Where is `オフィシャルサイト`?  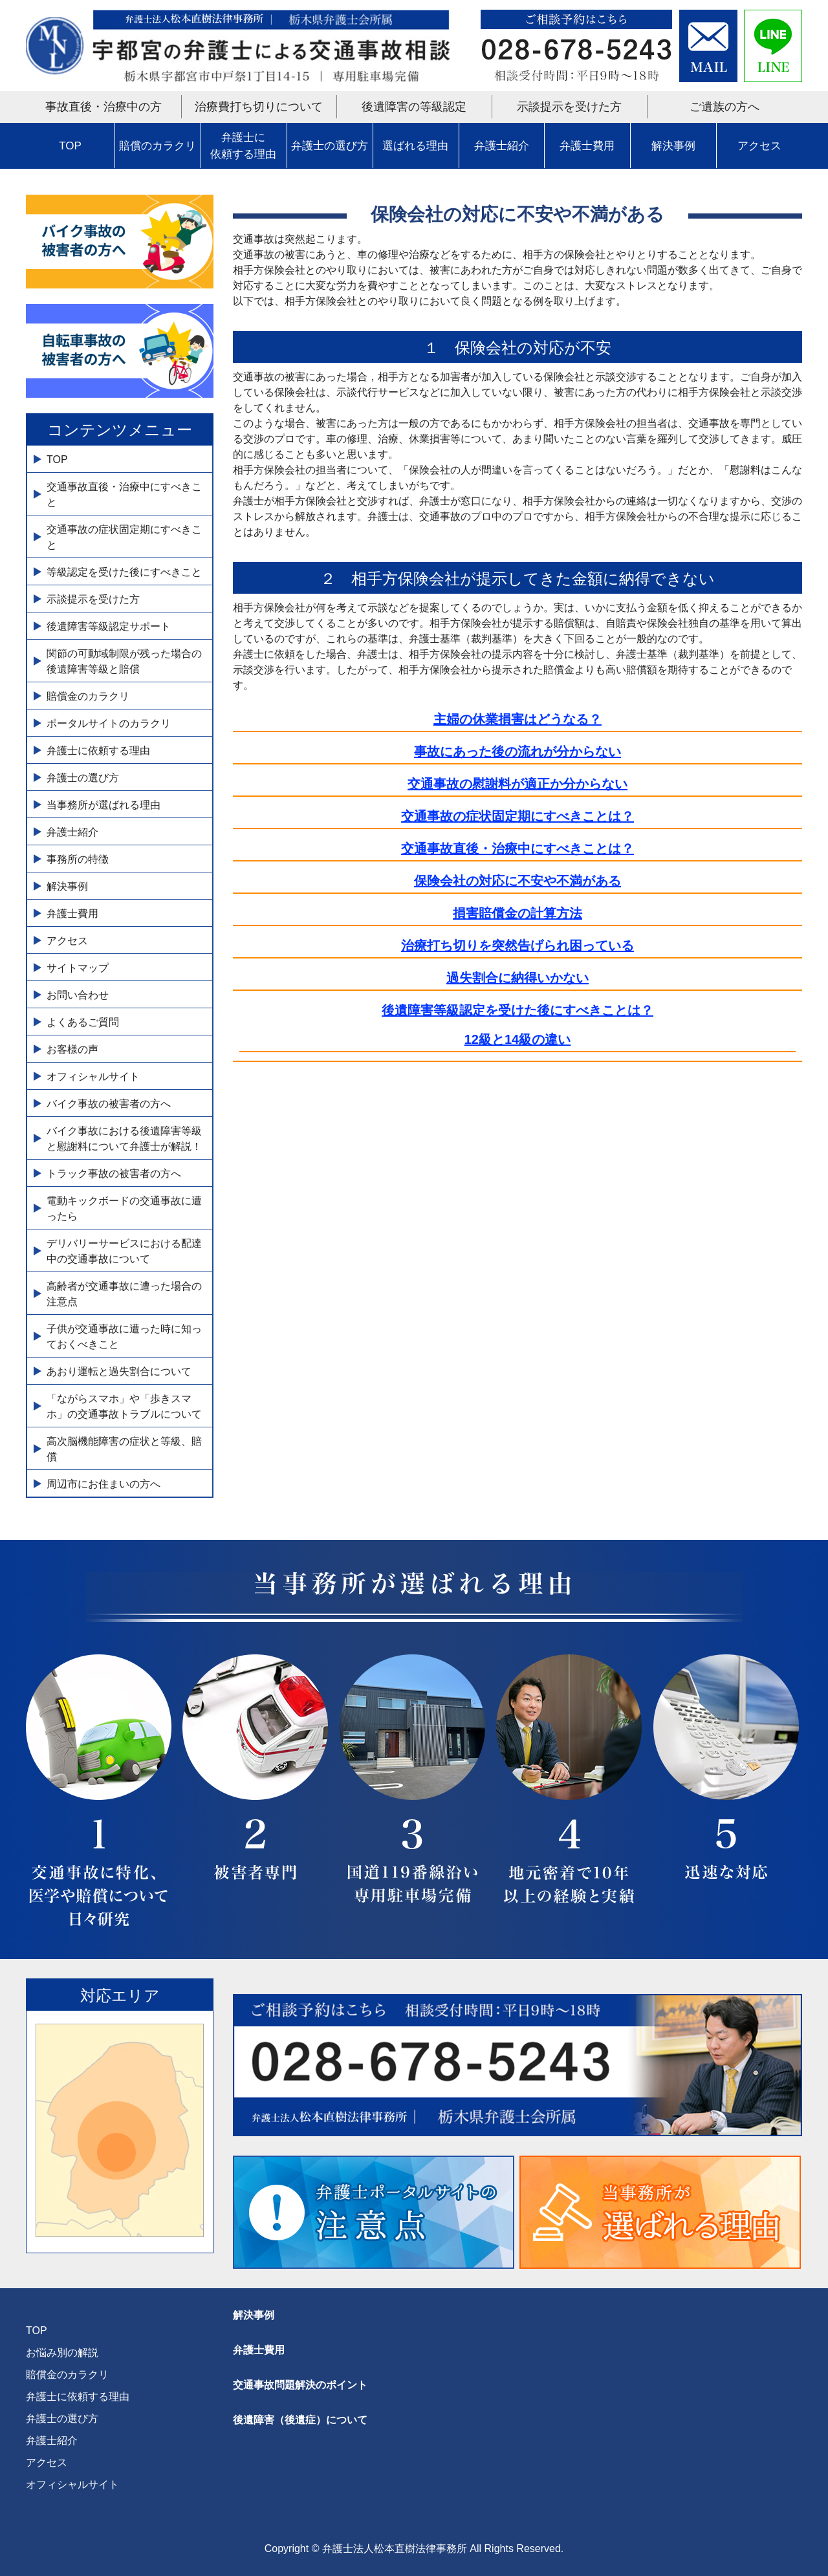 オフィシャルサイト is located at coordinates (93, 1076).